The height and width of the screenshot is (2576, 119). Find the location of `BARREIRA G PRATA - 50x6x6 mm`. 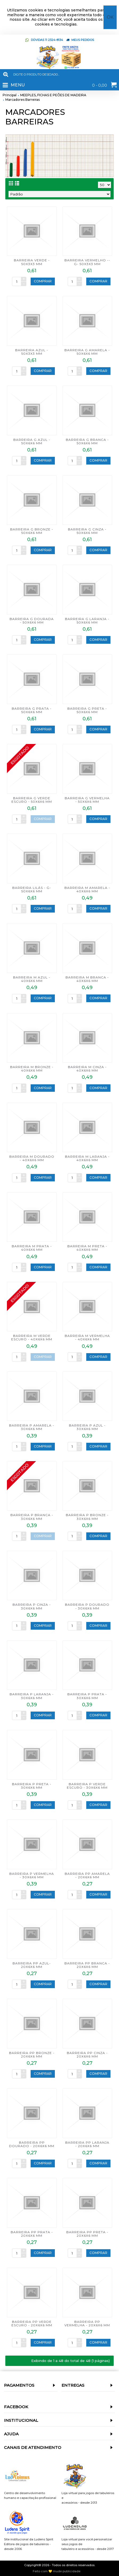

BARREIRA G PRATA - 50x6x6 mm is located at coordinates (32, 710).